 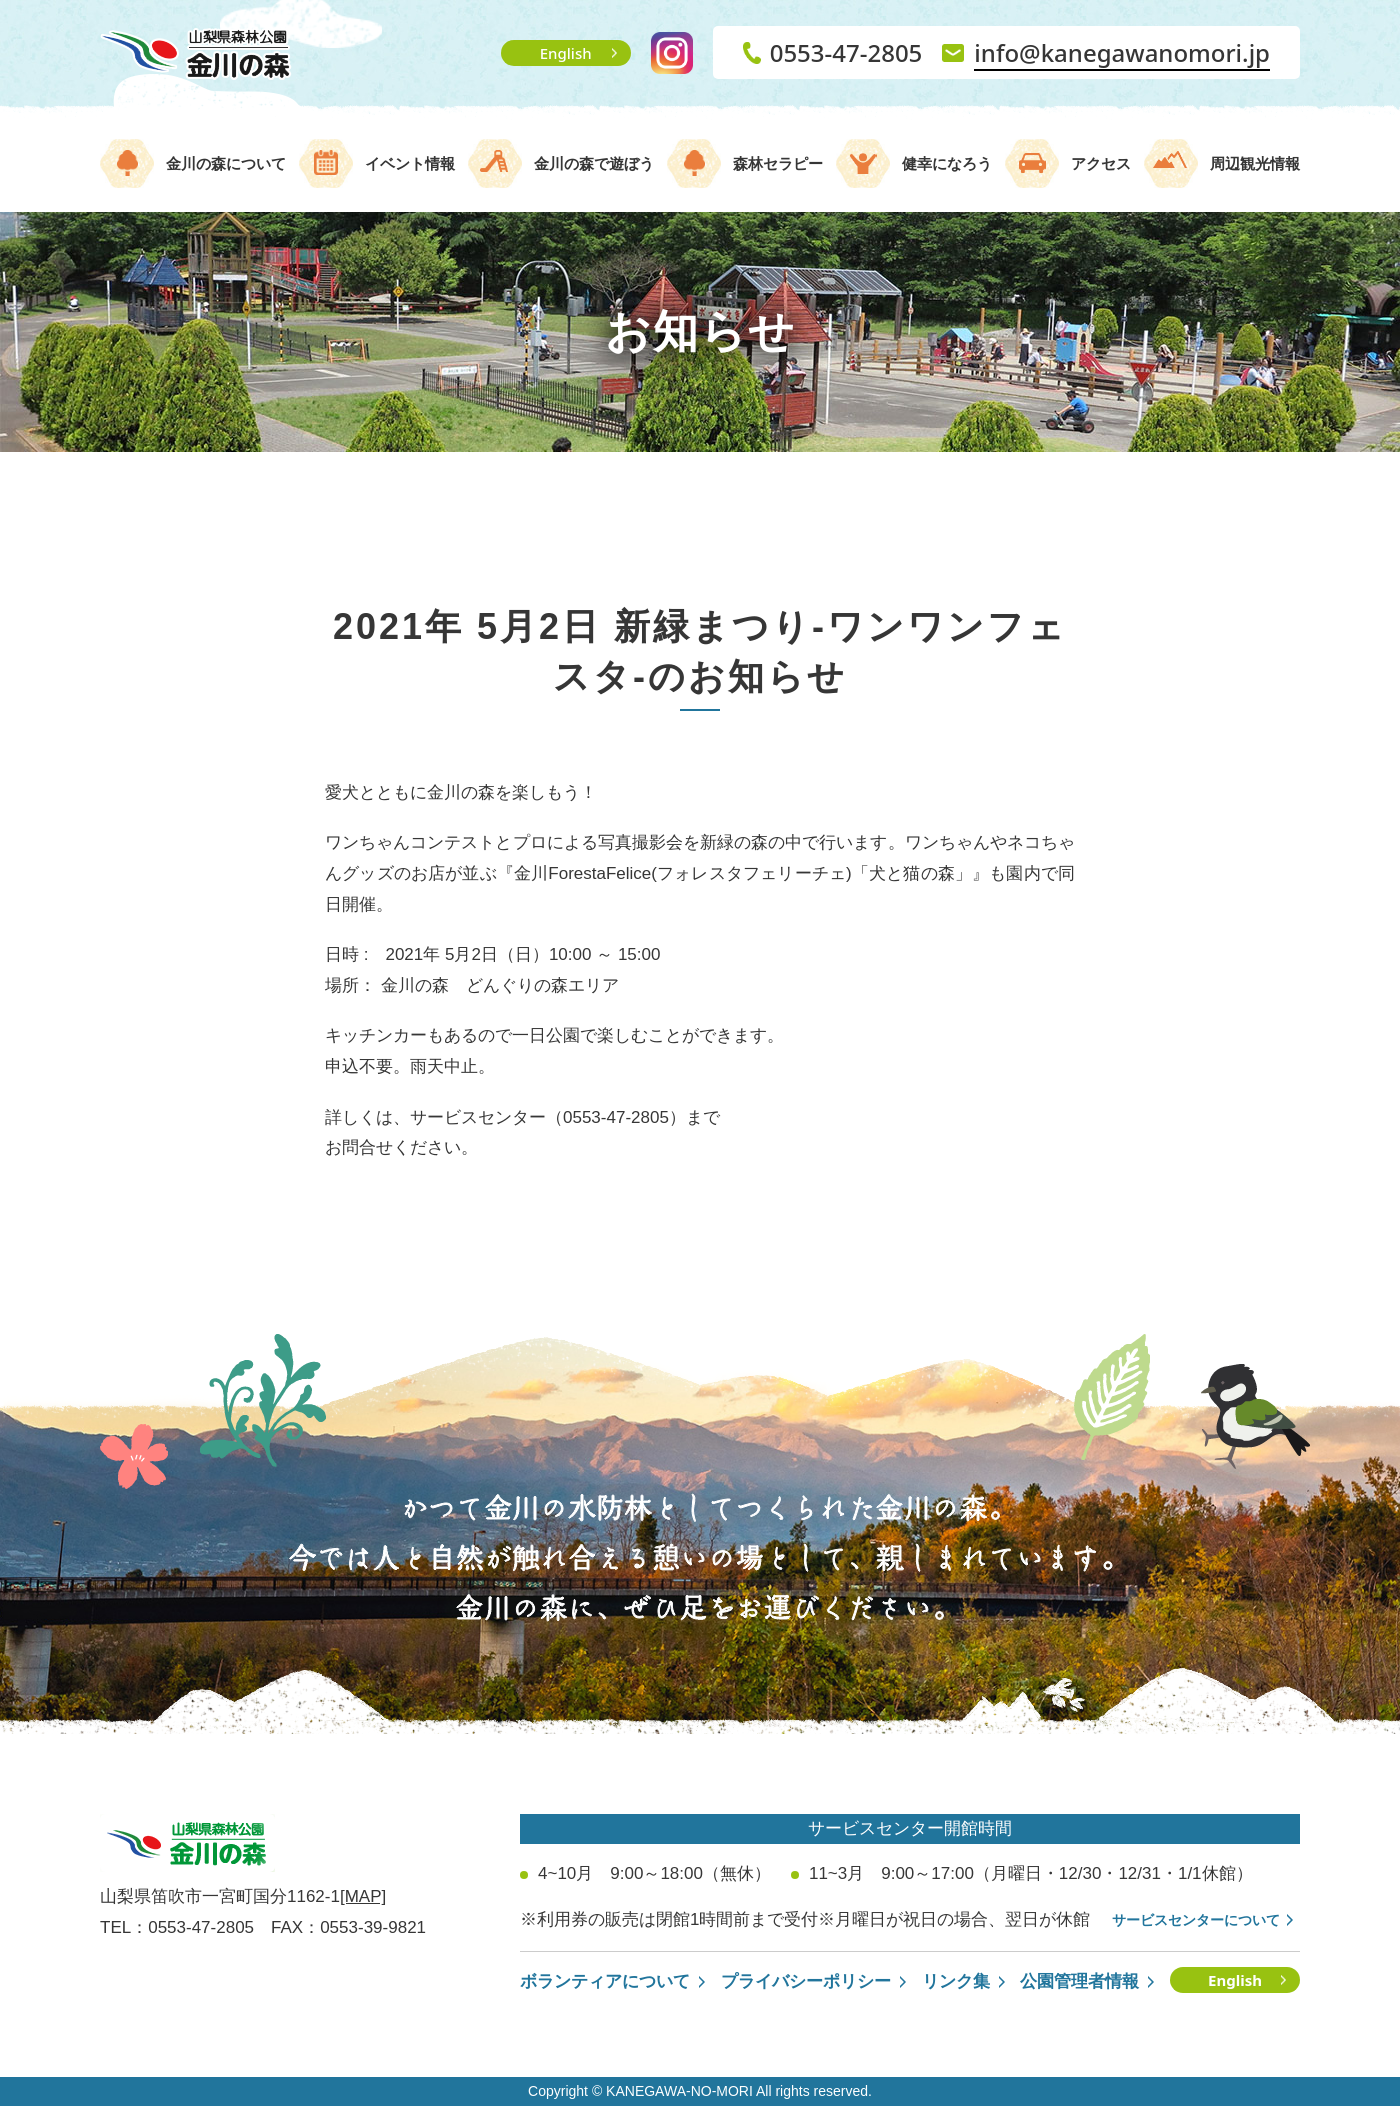 What do you see at coordinates (226, 163) in the screenshot?
I see `金川の森について` at bounding box center [226, 163].